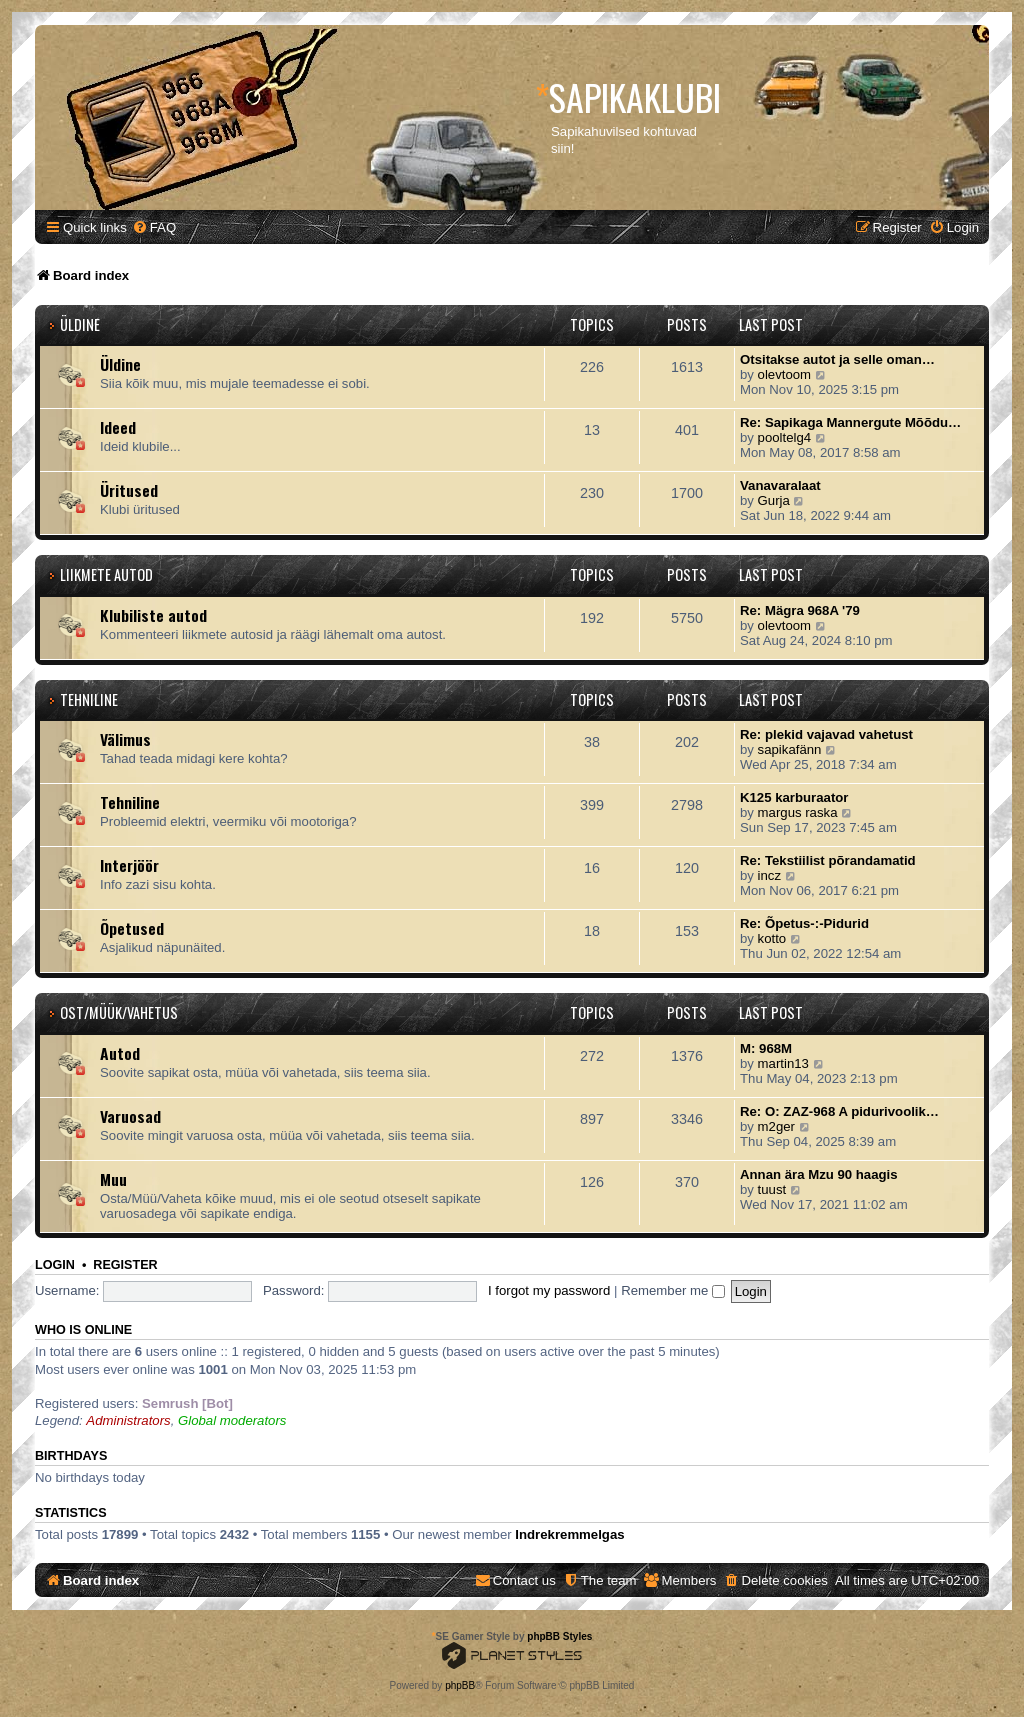 This screenshot has height=1717, width=1024. Describe the element at coordinates (794, 797) in the screenshot. I see `K125 karburaator` at that location.